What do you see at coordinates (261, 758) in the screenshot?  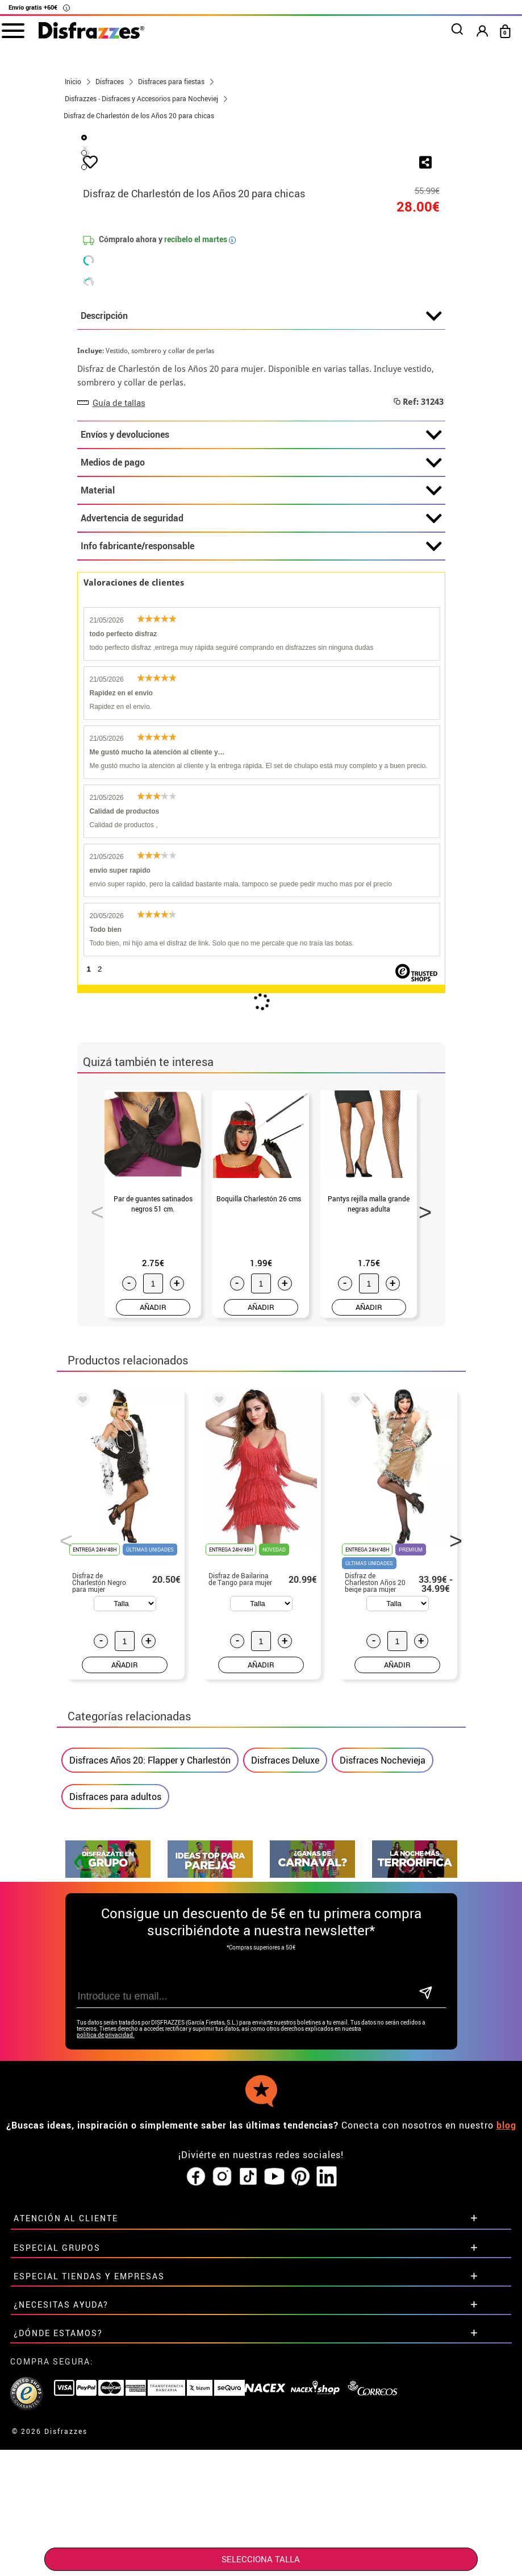 I see `Material` at bounding box center [261, 758].